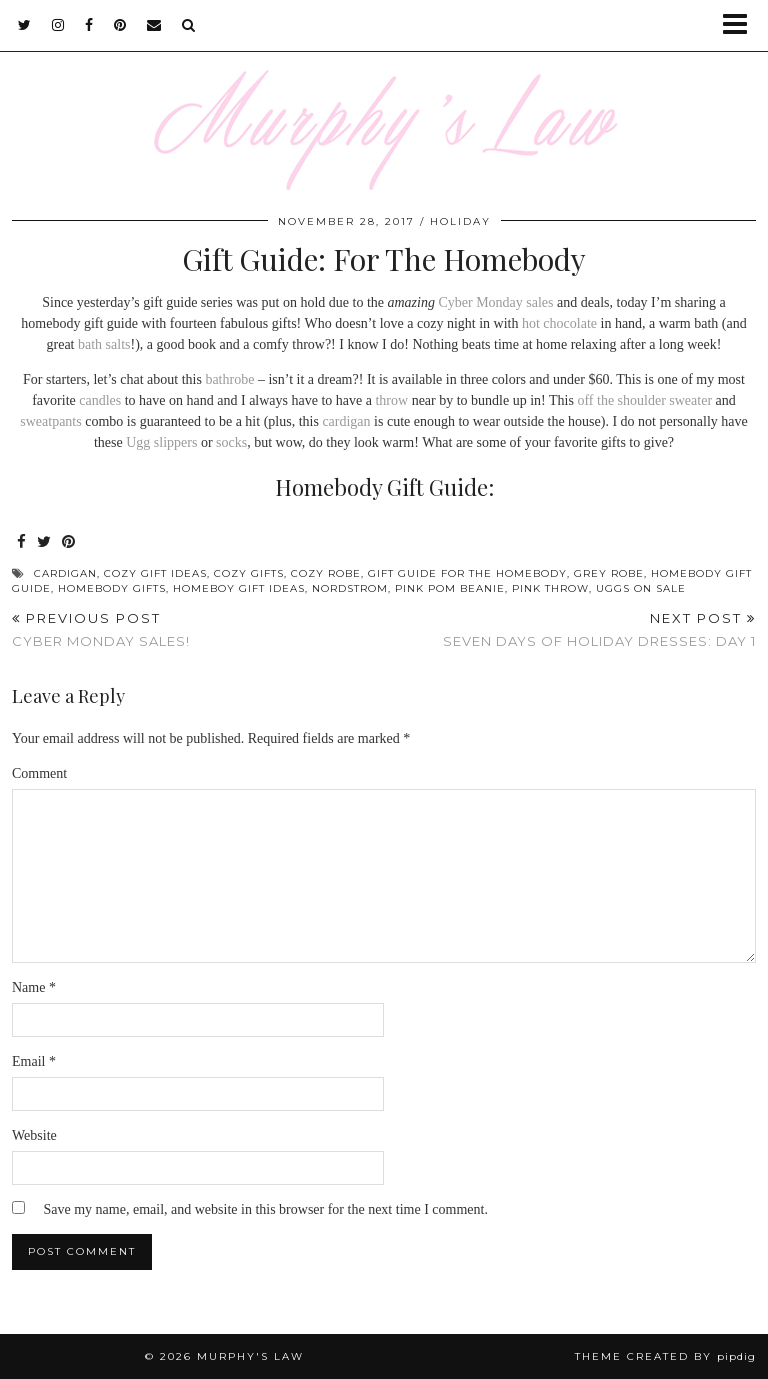 Image resolution: width=768 pixels, height=1379 pixels. I want to click on Cyber Monday Sales!, so click(101, 629).